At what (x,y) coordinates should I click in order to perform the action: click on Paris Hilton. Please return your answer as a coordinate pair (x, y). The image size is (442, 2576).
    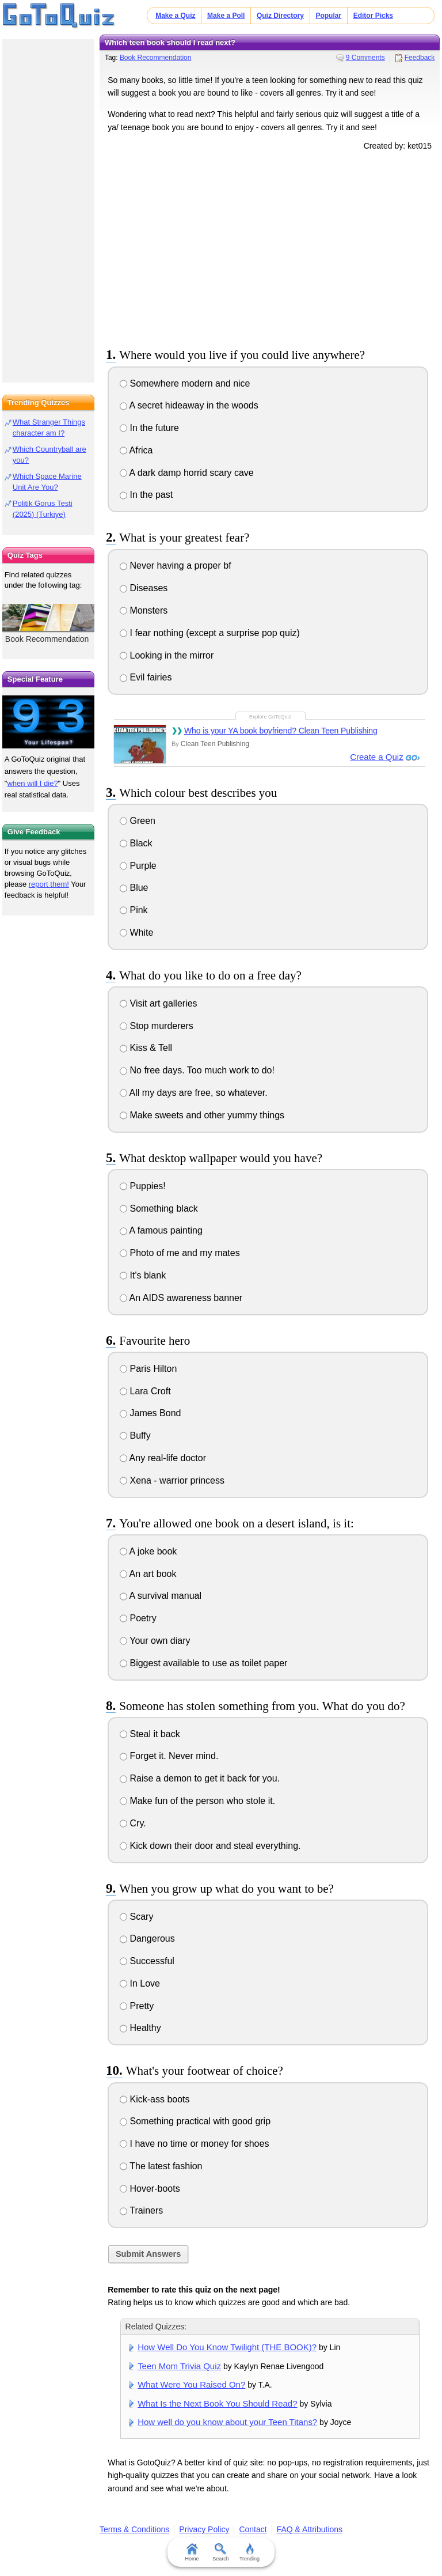
    Looking at the image, I should click on (148, 1369).